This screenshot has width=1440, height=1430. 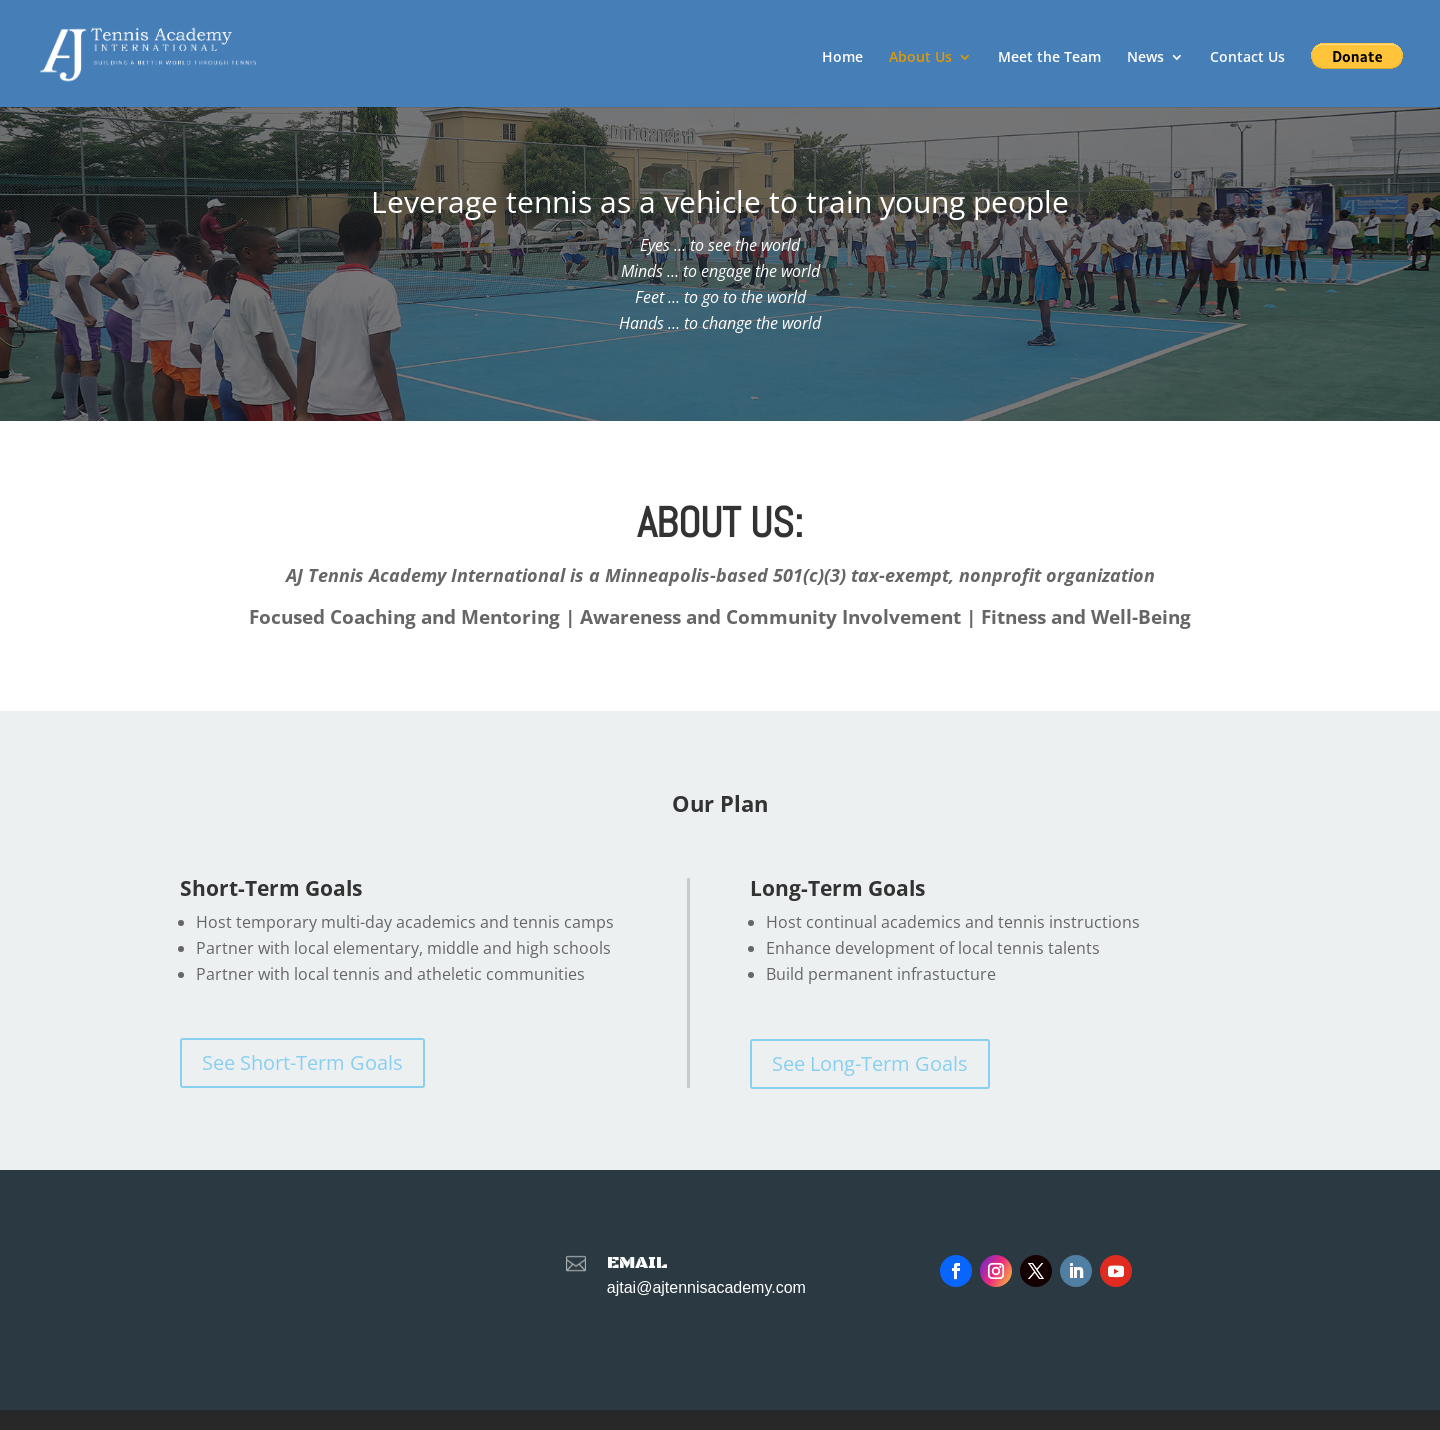 I want to click on About Us, so click(x=920, y=58).